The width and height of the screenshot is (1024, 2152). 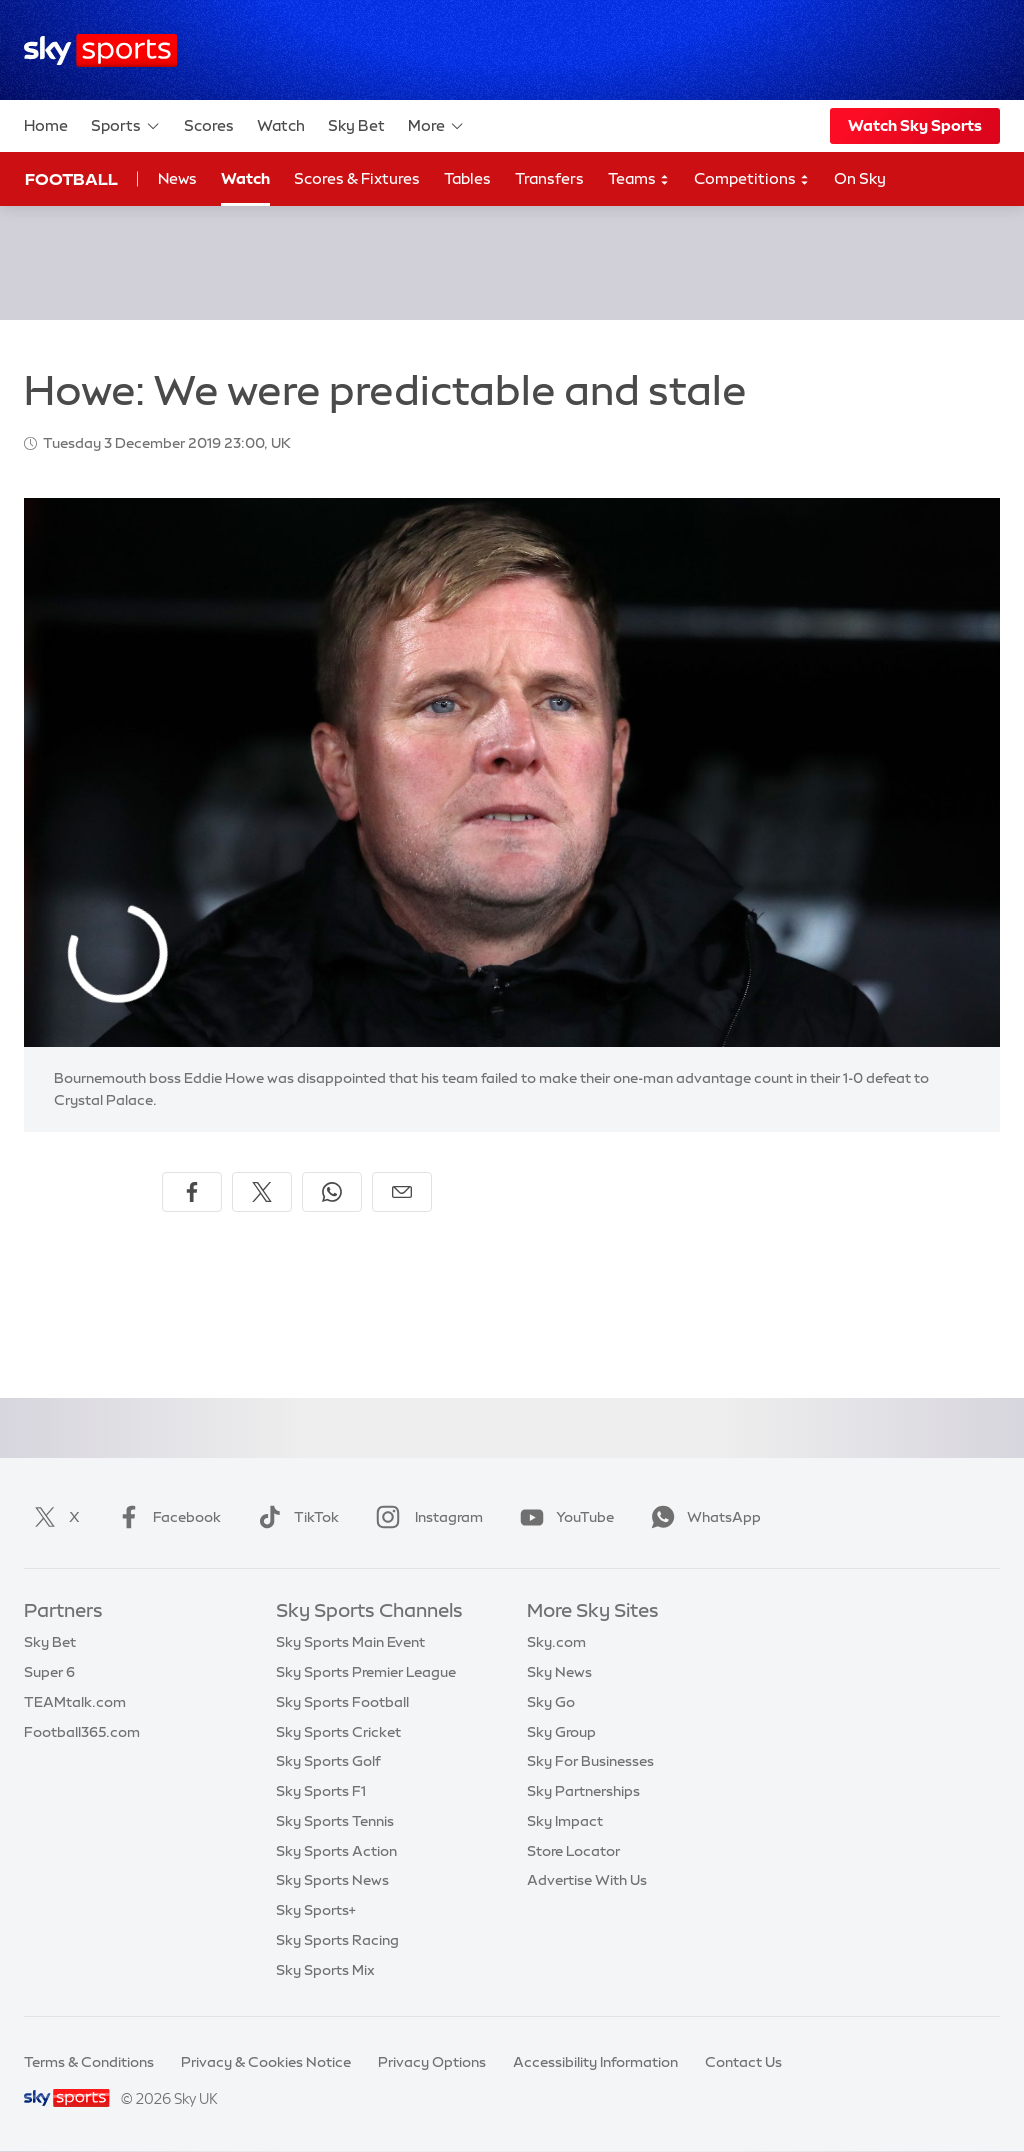 I want to click on Sky For Businesses, so click(x=590, y=1761).